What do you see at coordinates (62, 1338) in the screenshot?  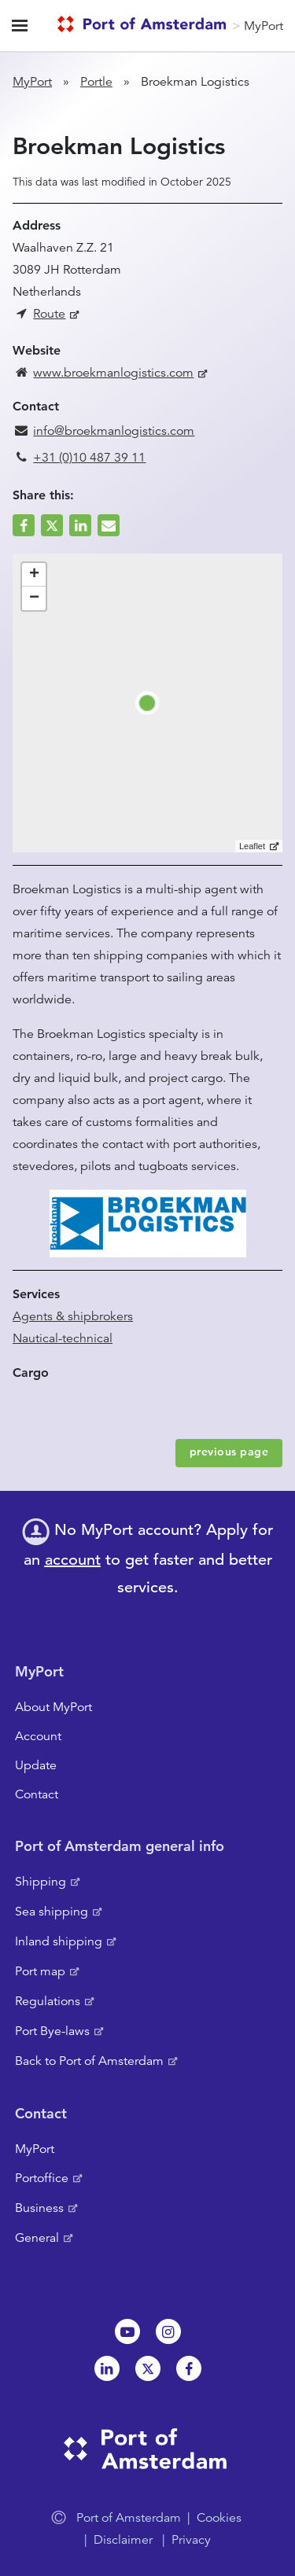 I see `Nautical-technical` at bounding box center [62, 1338].